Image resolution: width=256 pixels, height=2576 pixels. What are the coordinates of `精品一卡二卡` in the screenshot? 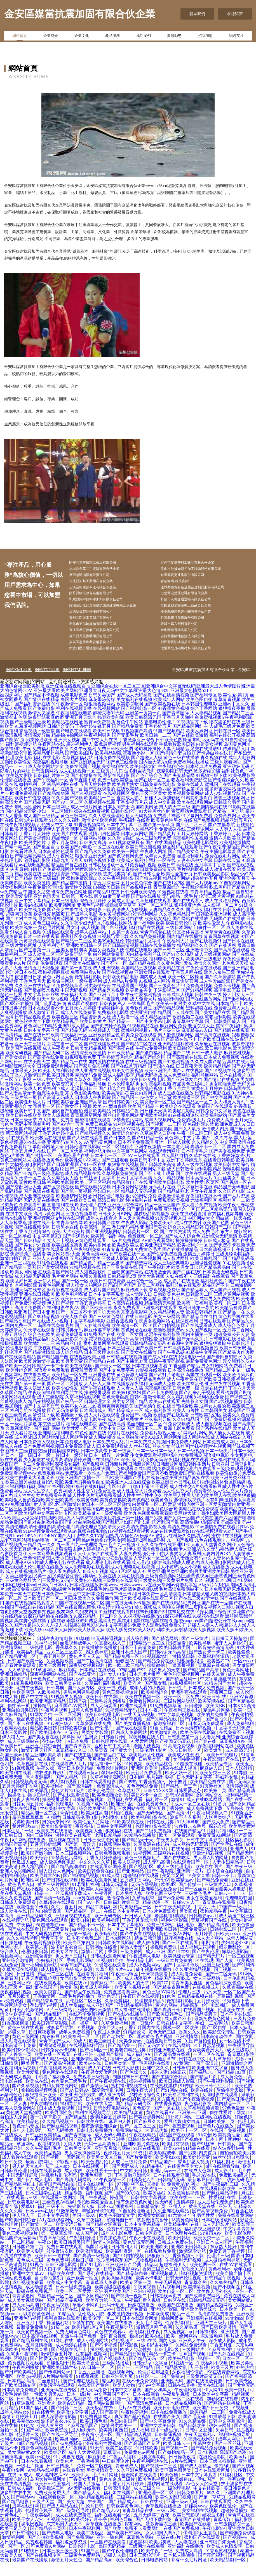 It's located at (50, 1379).